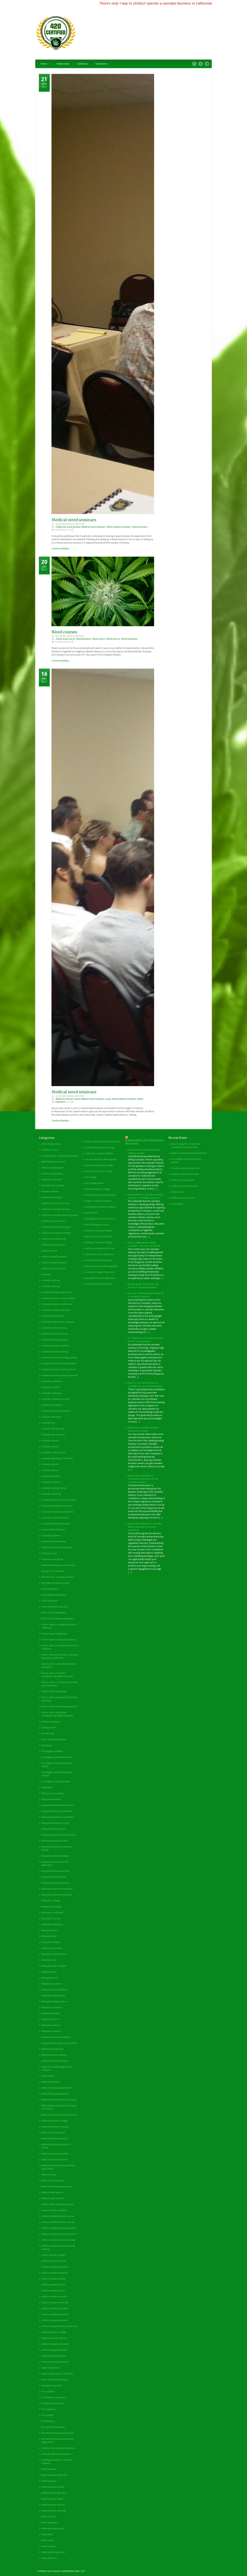 The width and height of the screenshot is (247, 2576). Describe the element at coordinates (54, 2055) in the screenshot. I see `Medical business seminar` at that location.